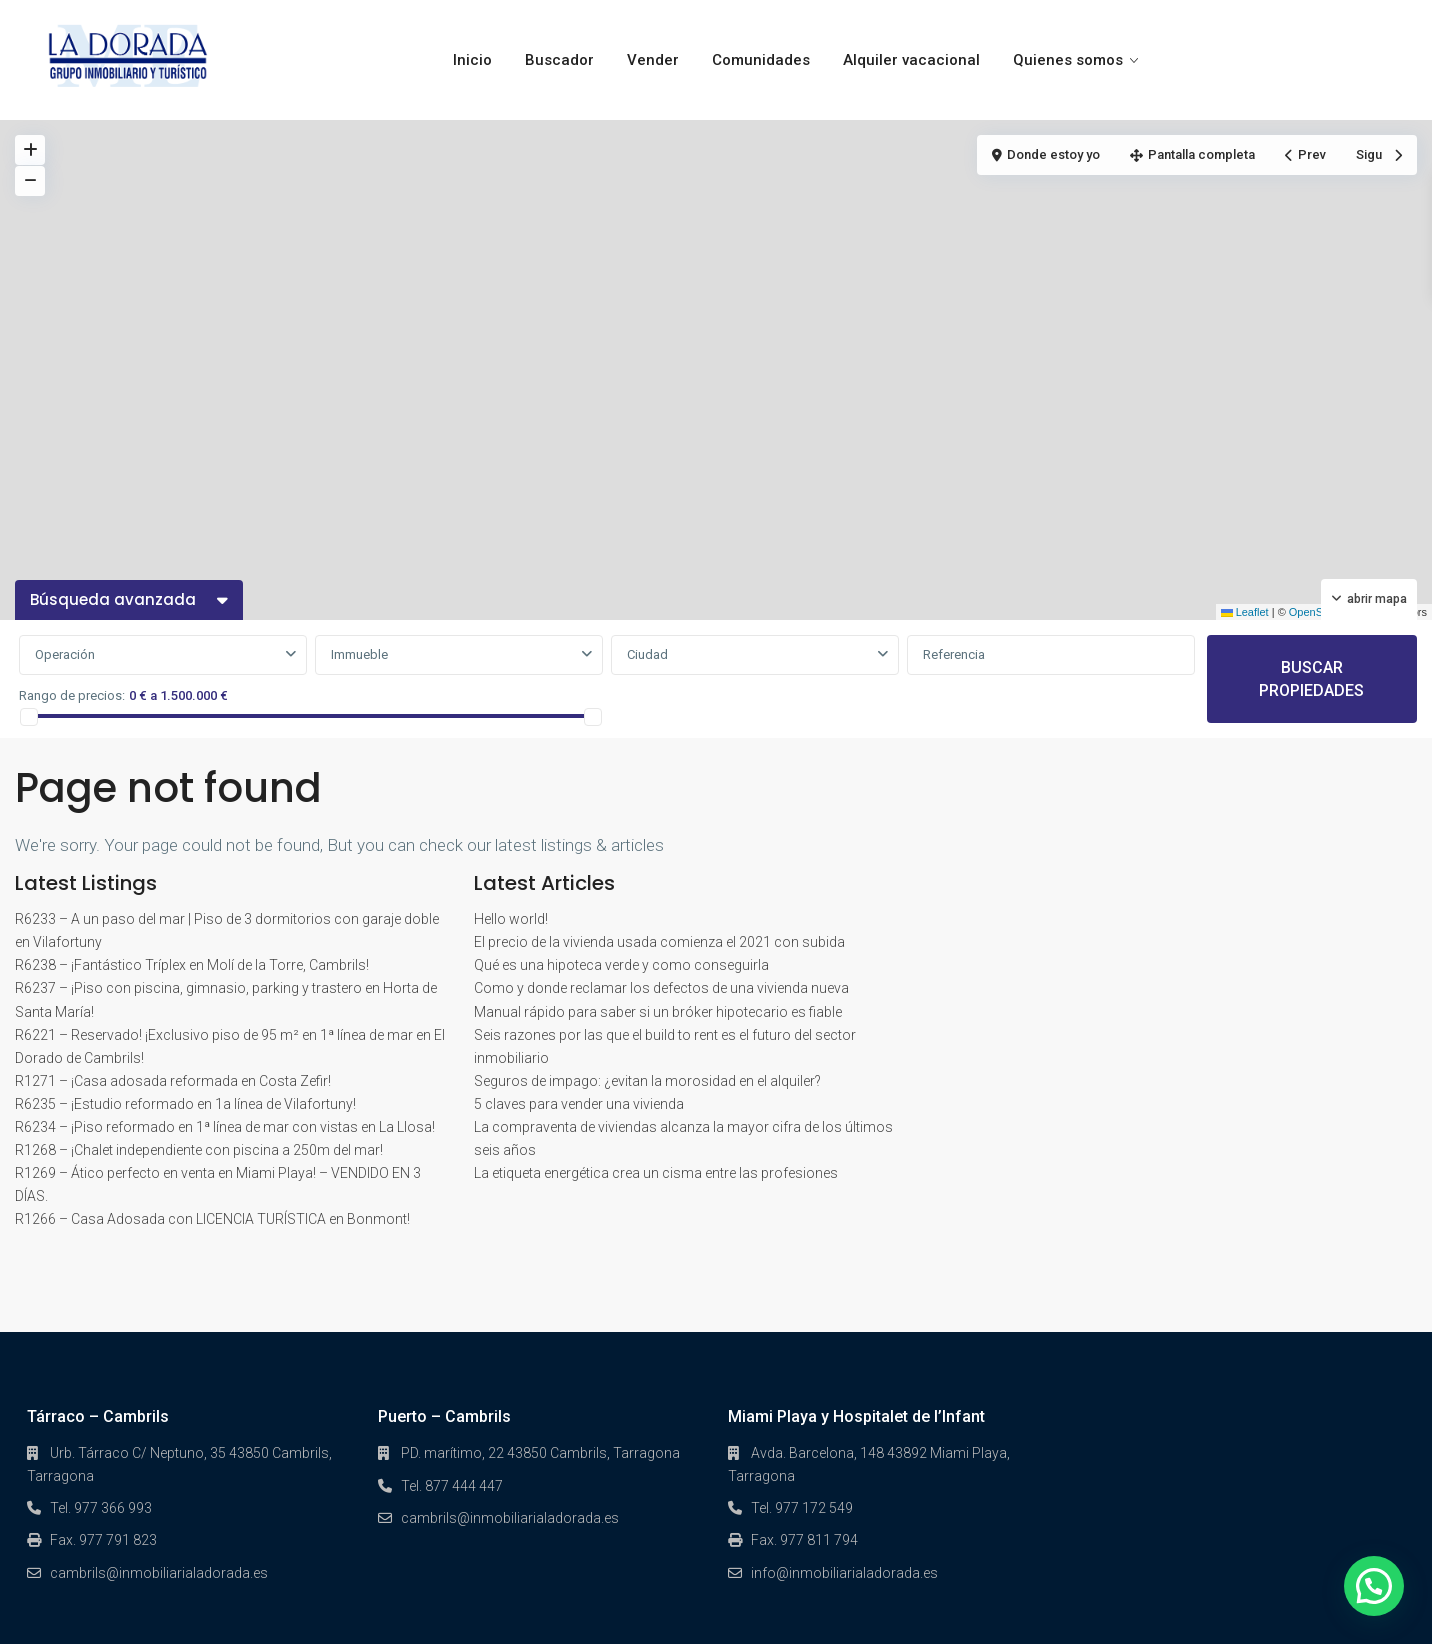 The image size is (1432, 1644). I want to click on R6234 – ¡Piso reformado en 1ª línea de mar con vistas en La Llosa!, so click(225, 1127).